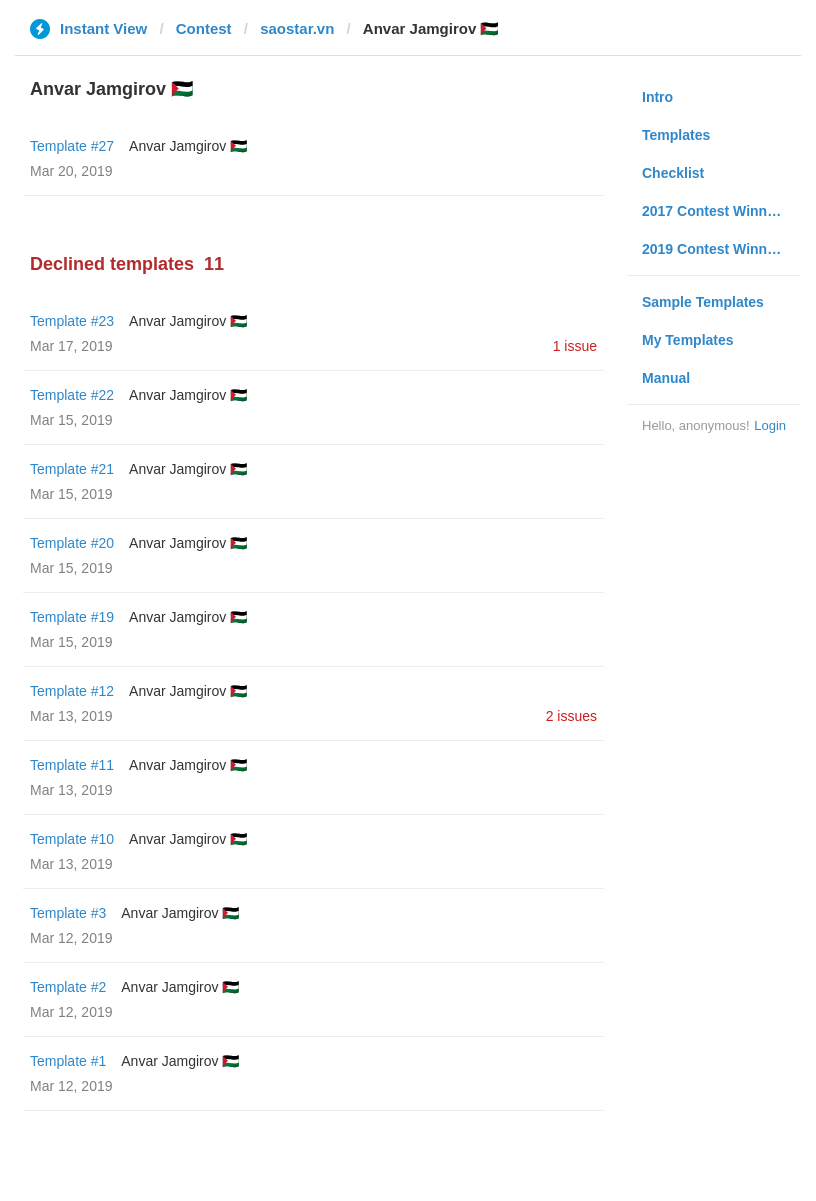 The height and width of the screenshot is (1201, 816). Describe the element at coordinates (188, 146) in the screenshot. I see `Anvar Jamgirov 🇵🇸` at that location.